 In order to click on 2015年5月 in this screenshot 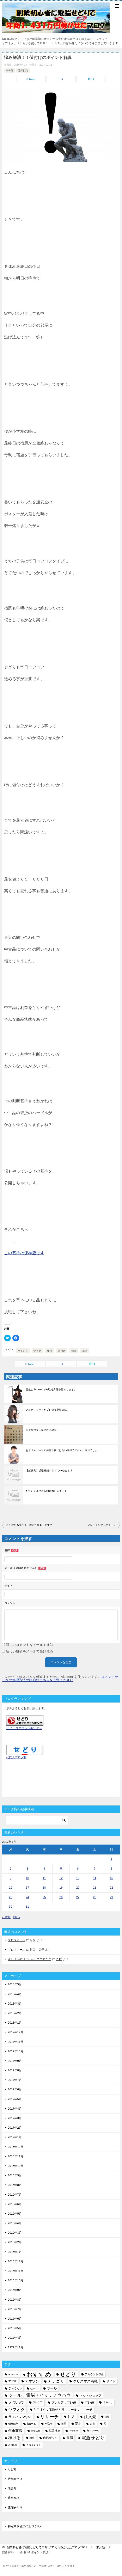, I will do `click(15, 2328)`.